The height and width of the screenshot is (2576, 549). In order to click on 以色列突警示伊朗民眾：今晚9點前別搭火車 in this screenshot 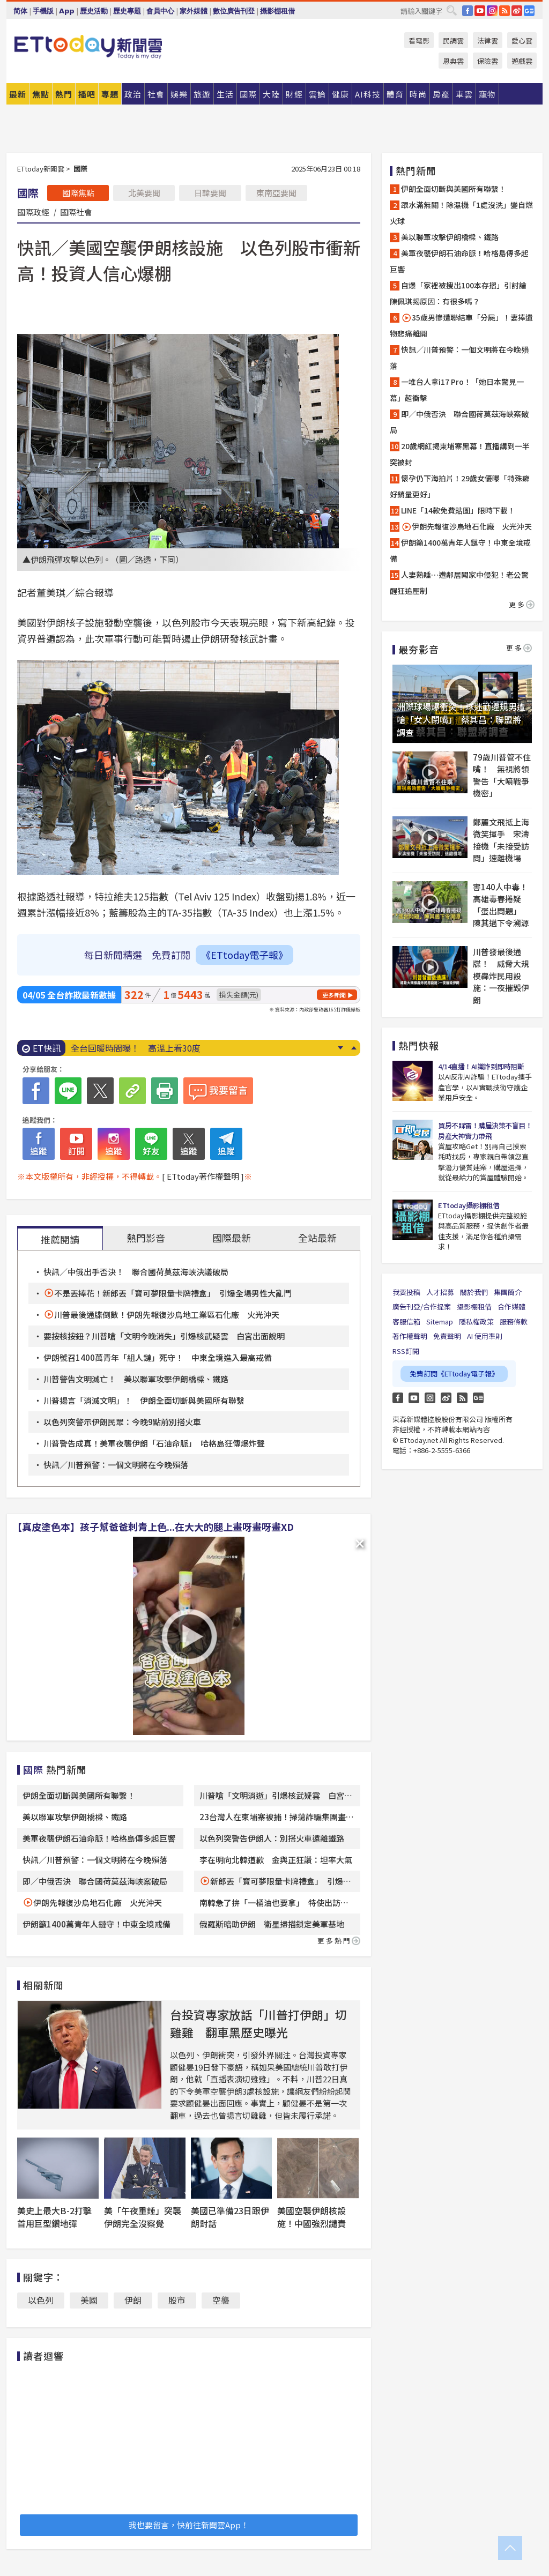, I will do `click(122, 1421)`.